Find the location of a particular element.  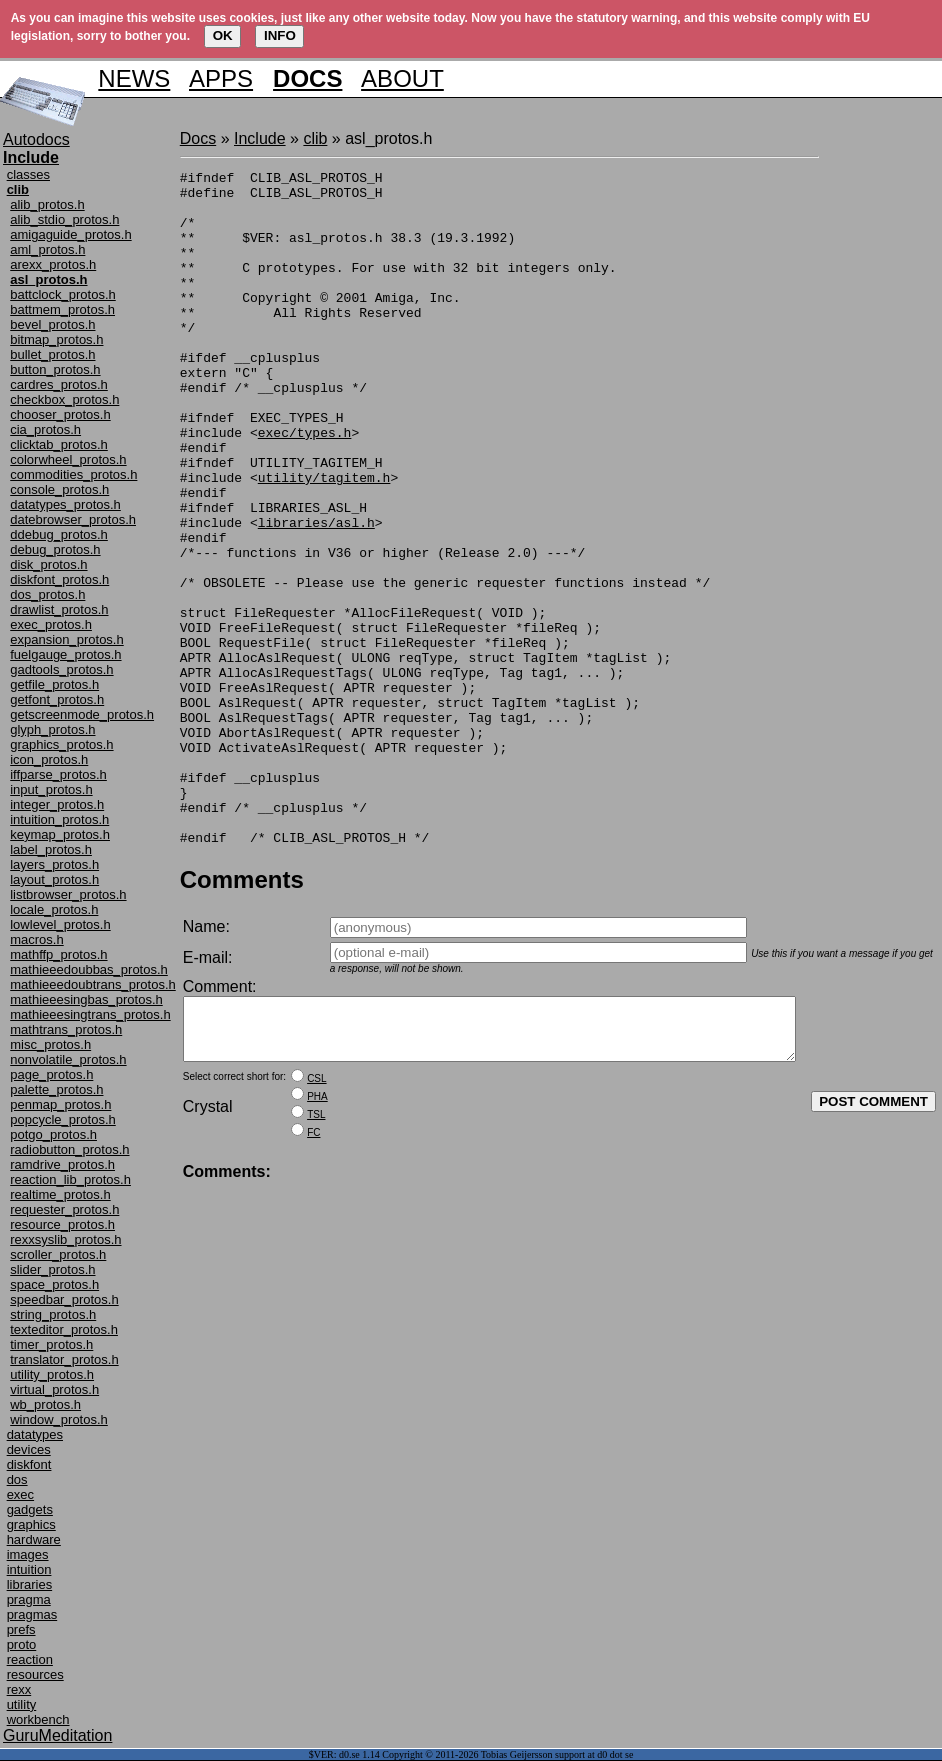

mathieeesingbas_protos.h is located at coordinates (86, 999).